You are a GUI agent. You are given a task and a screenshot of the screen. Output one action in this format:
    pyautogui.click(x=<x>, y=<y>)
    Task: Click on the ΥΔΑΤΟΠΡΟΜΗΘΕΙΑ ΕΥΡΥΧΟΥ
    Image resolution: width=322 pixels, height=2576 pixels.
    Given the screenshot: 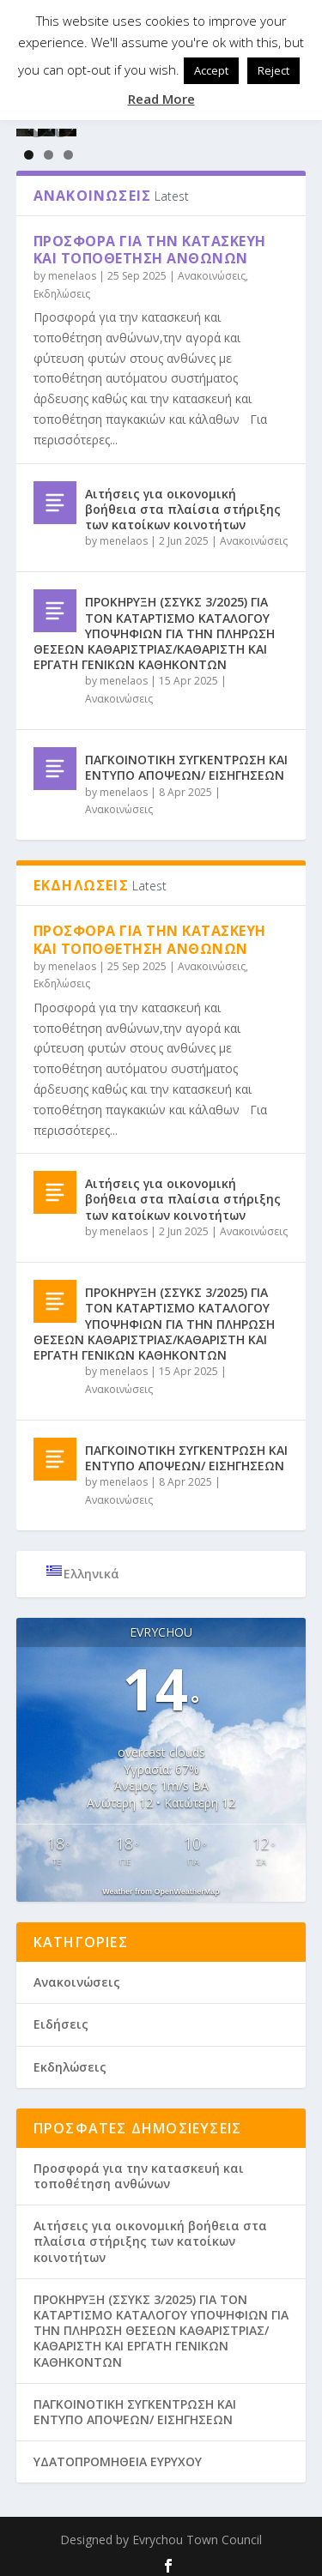 What is the action you would take?
    pyautogui.click(x=117, y=2454)
    